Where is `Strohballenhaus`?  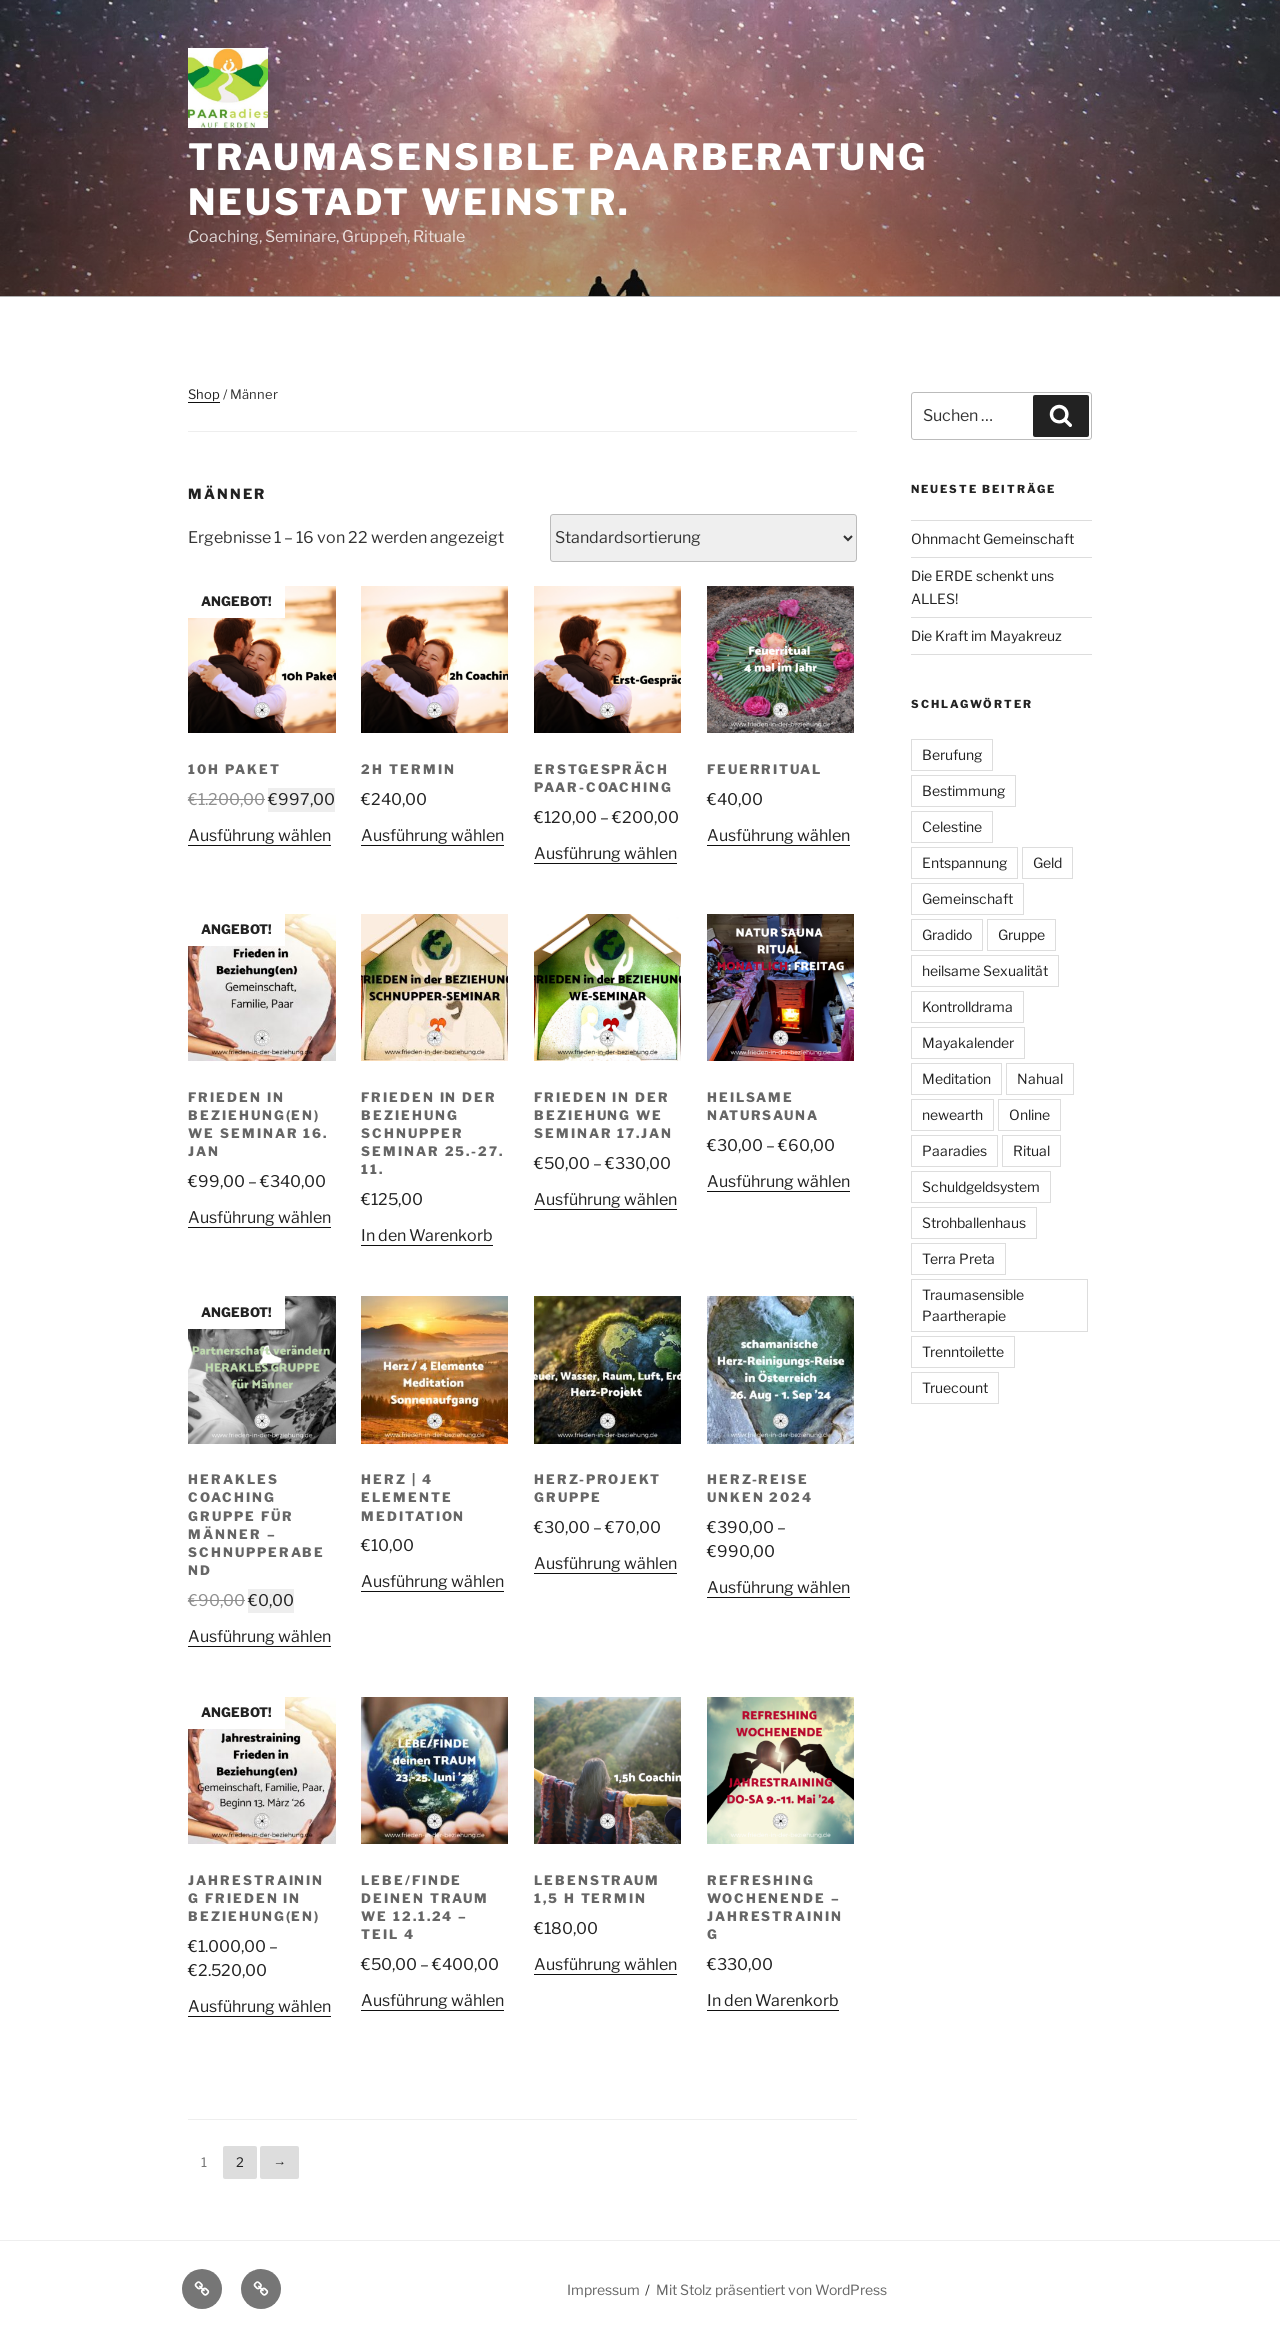
Strohballenhaus is located at coordinates (974, 1222).